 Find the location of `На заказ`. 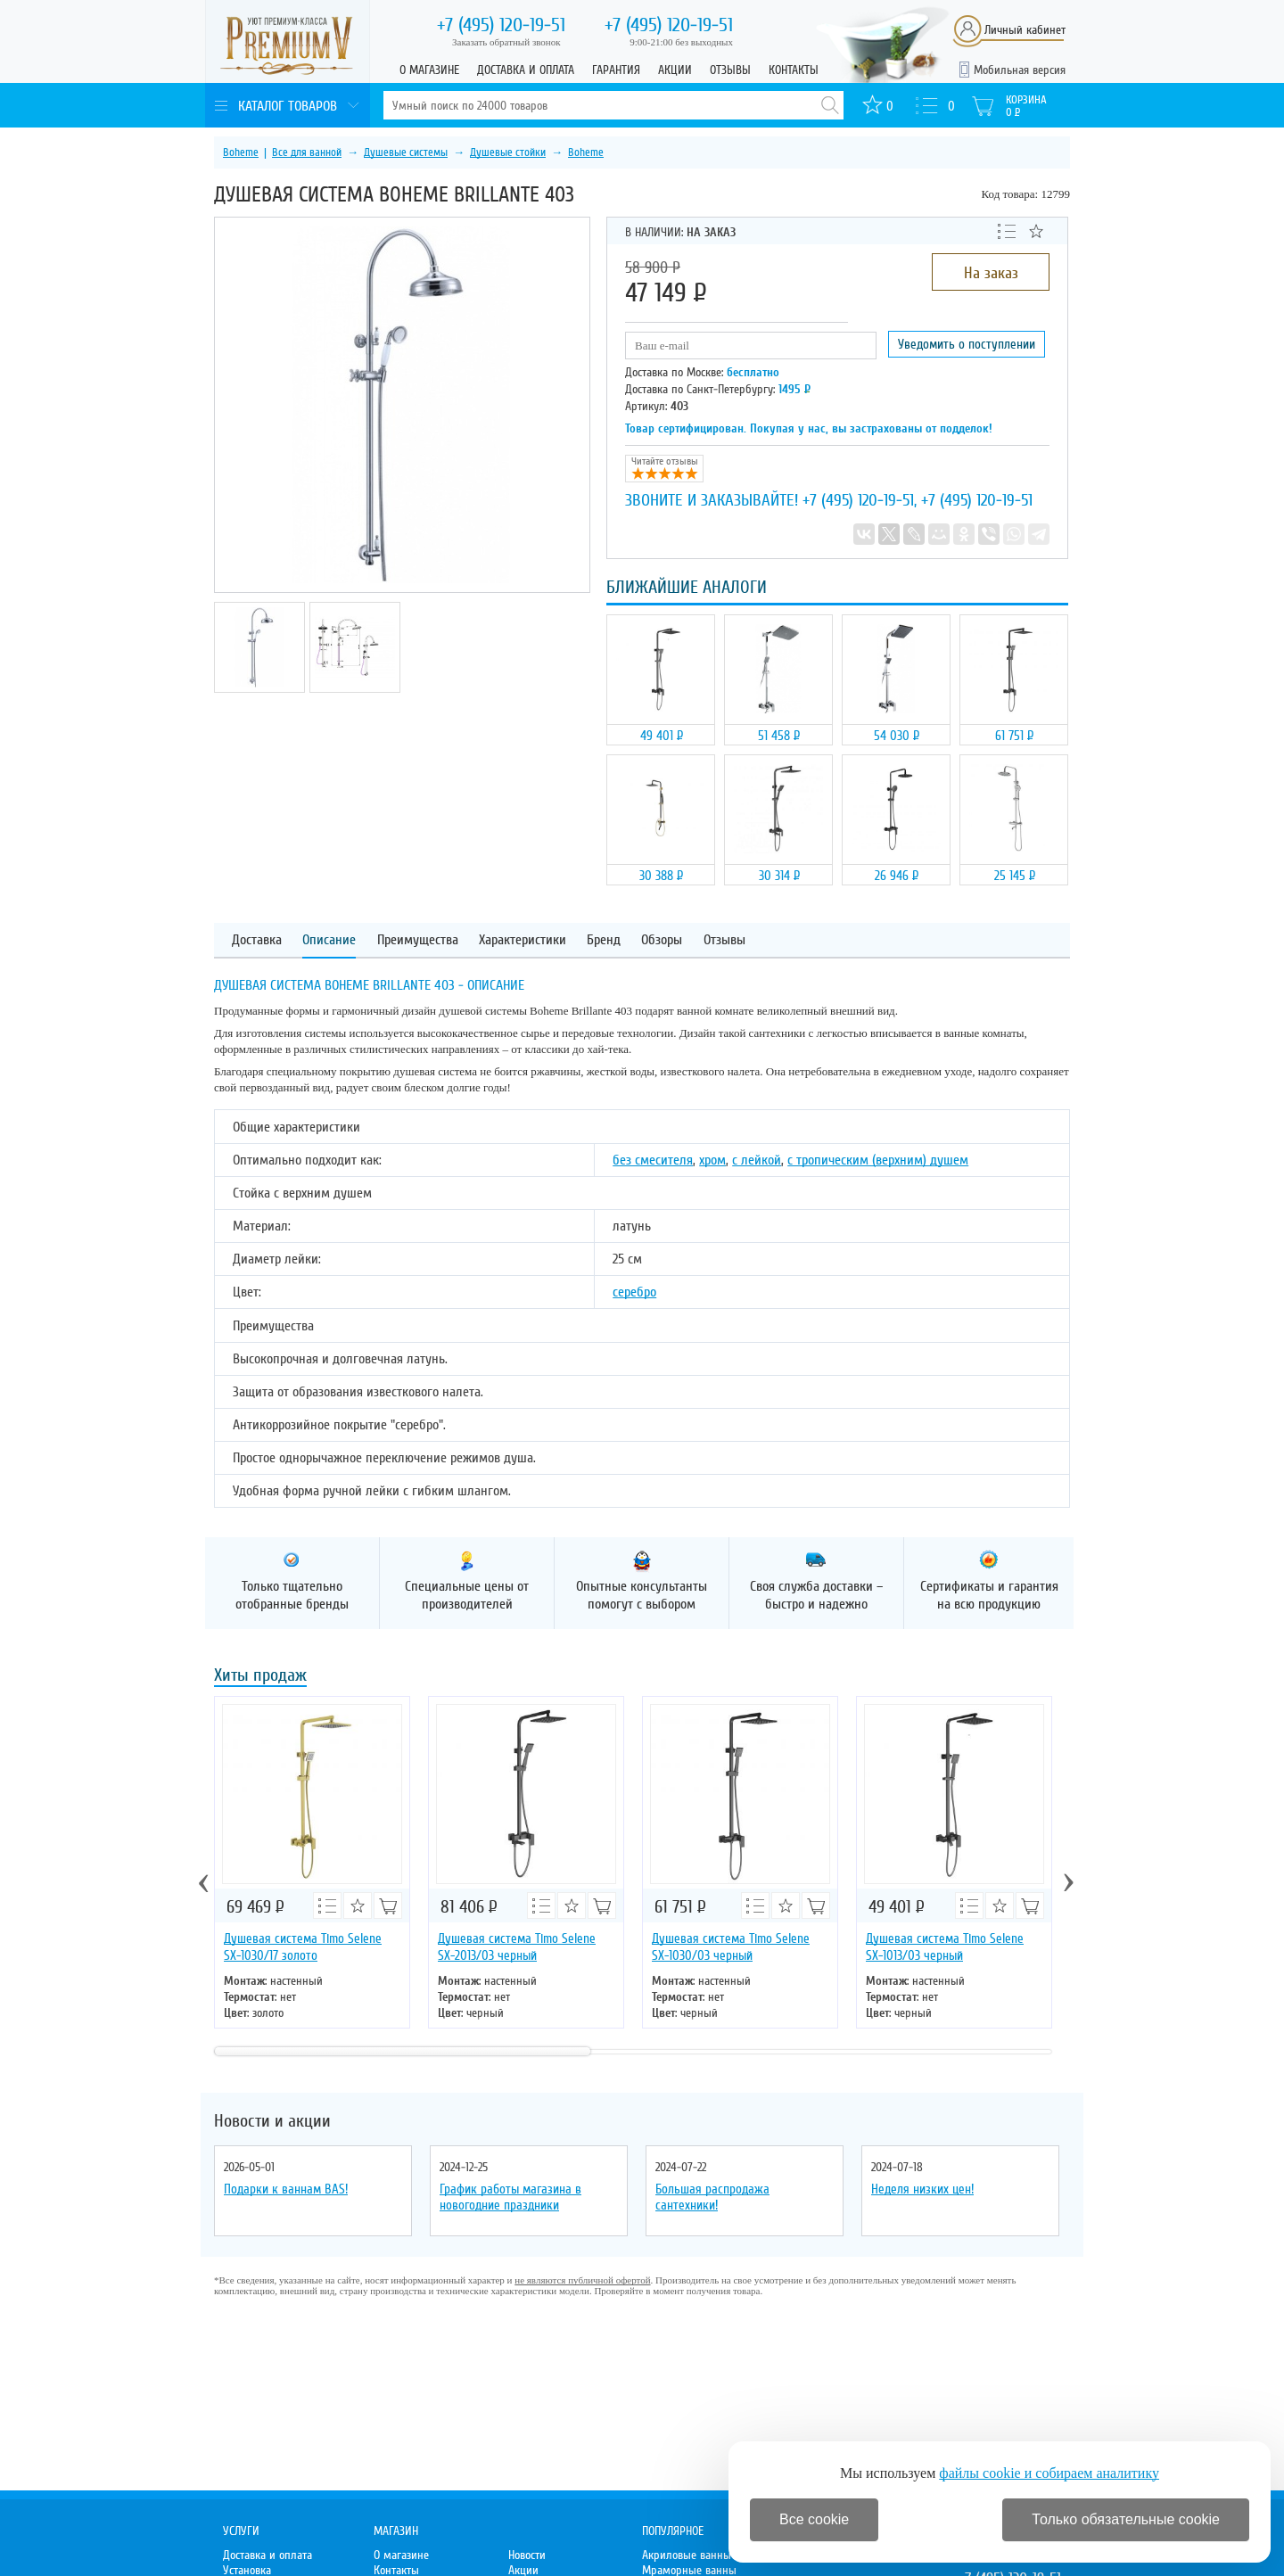

На заказ is located at coordinates (991, 273).